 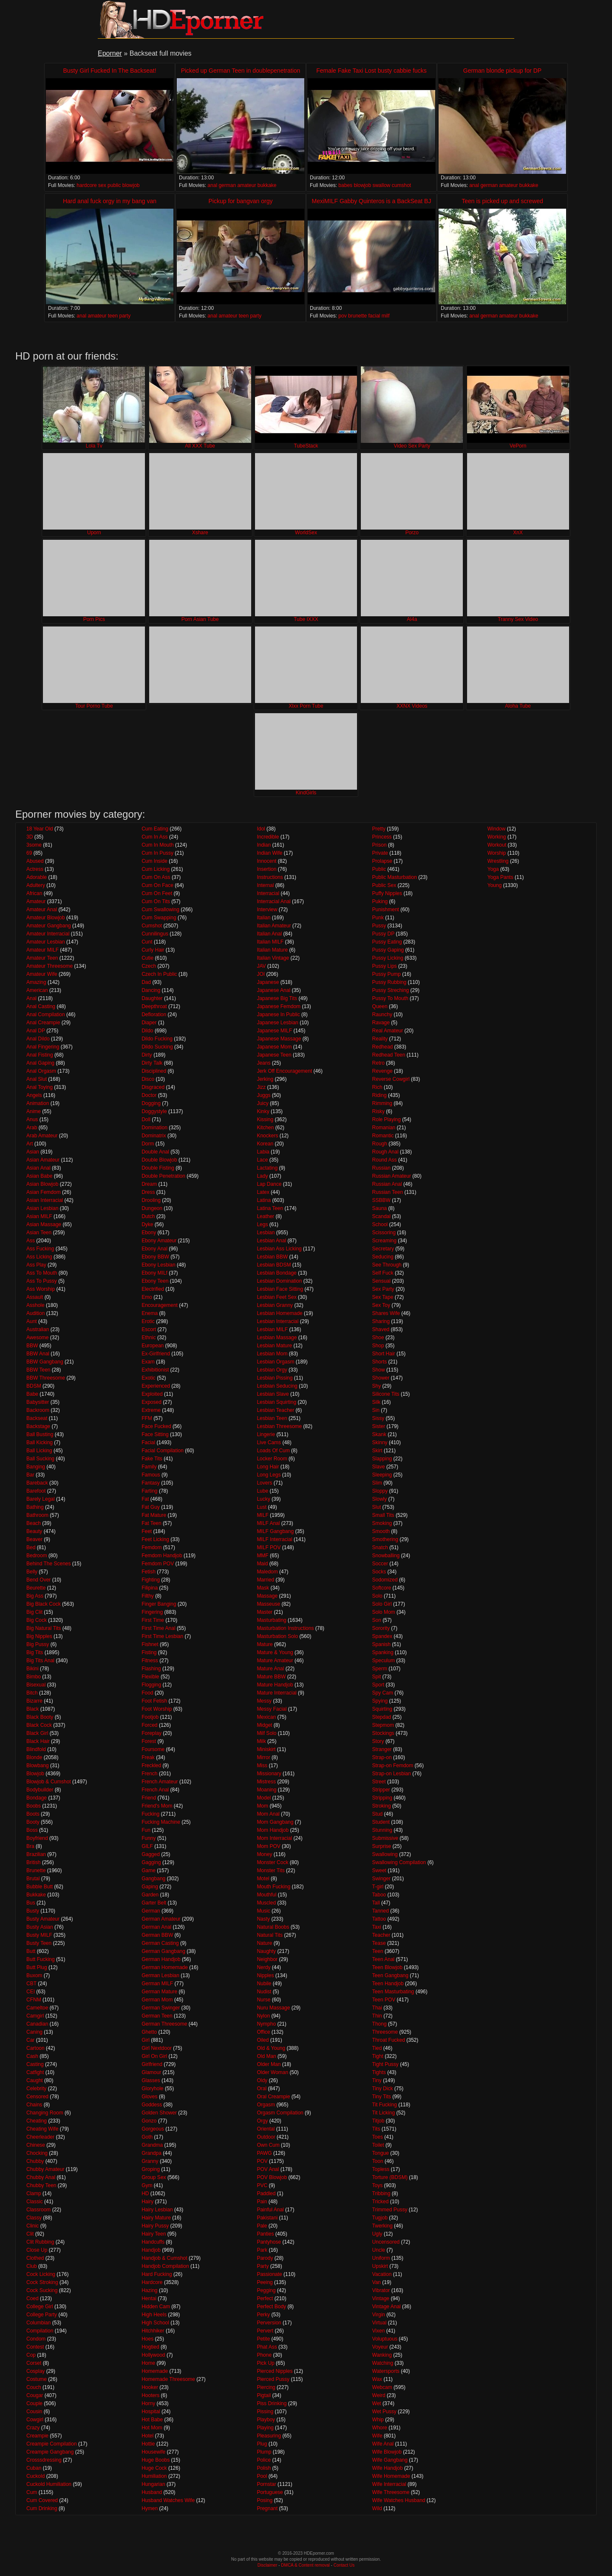 I want to click on Humiliation, so click(x=154, y=2476).